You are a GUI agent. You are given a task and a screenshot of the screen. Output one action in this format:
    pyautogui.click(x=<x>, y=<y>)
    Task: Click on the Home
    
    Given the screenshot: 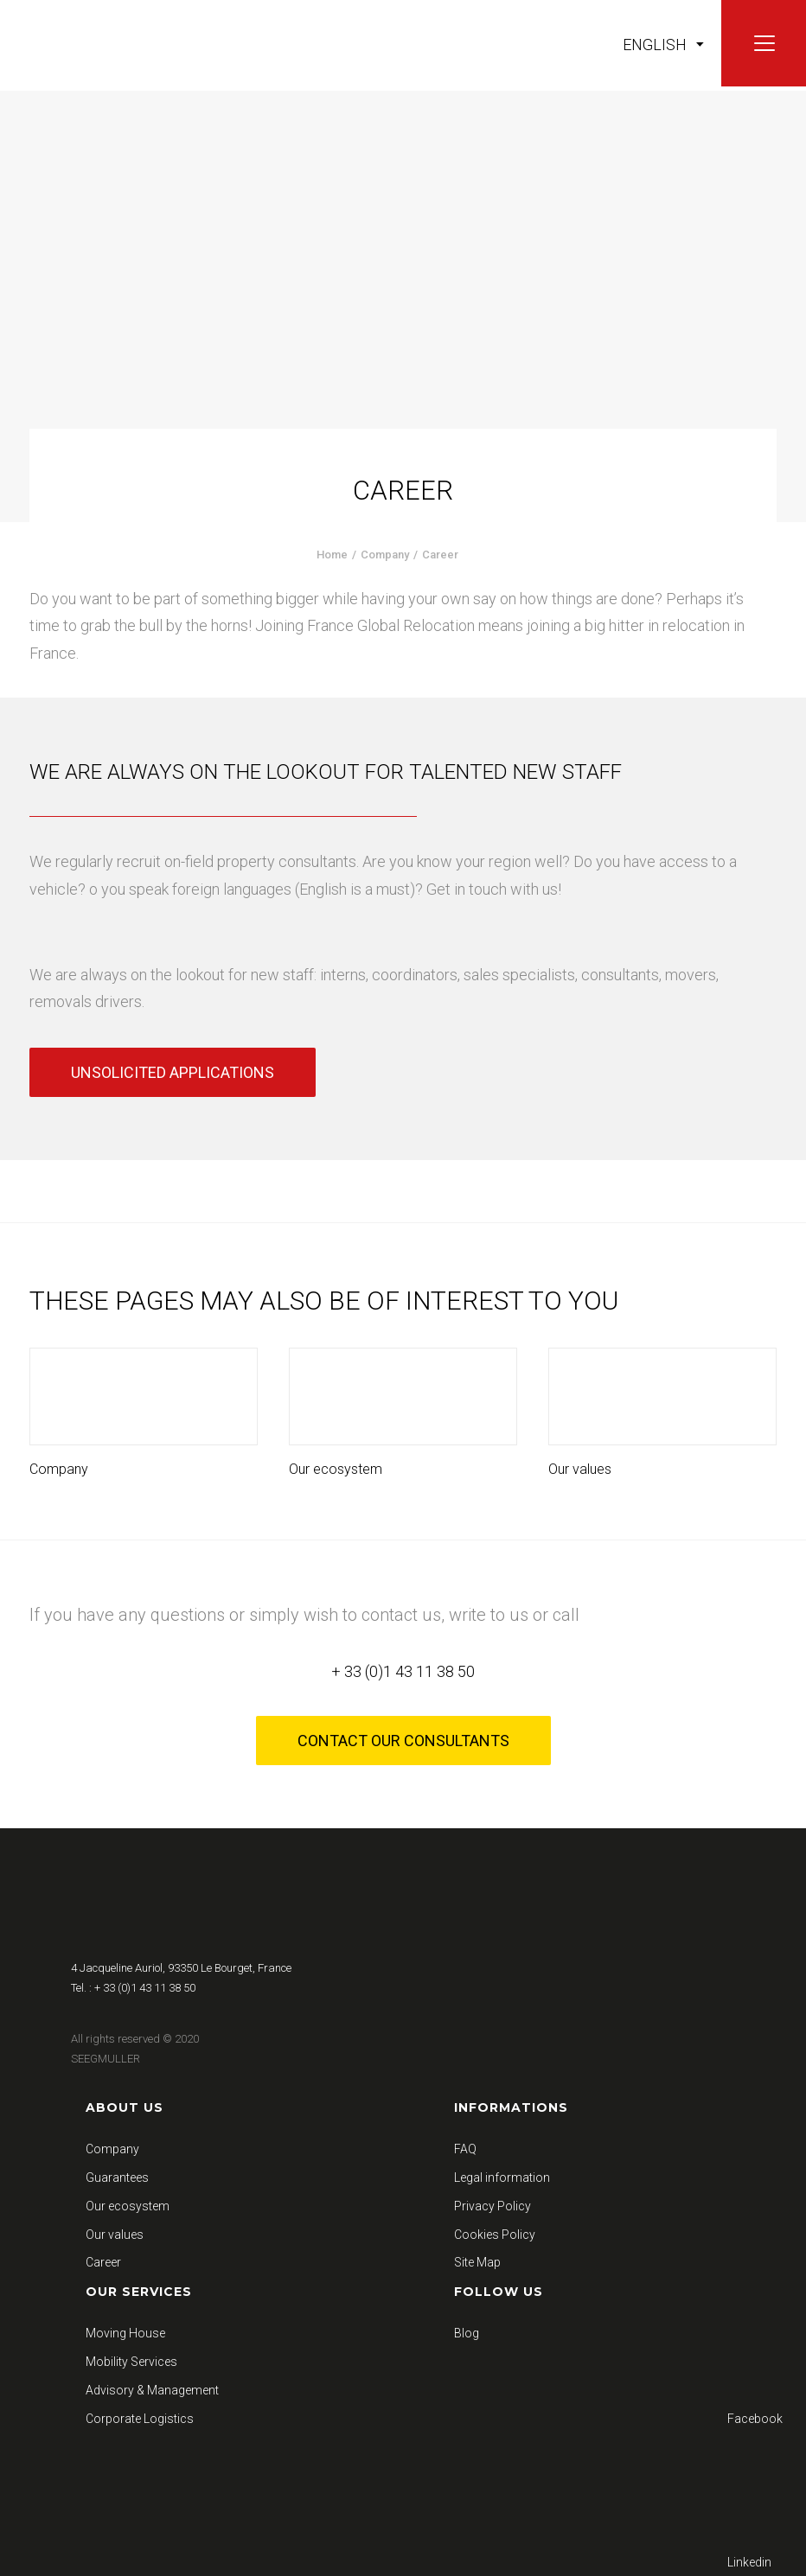 What is the action you would take?
    pyautogui.click(x=332, y=554)
    